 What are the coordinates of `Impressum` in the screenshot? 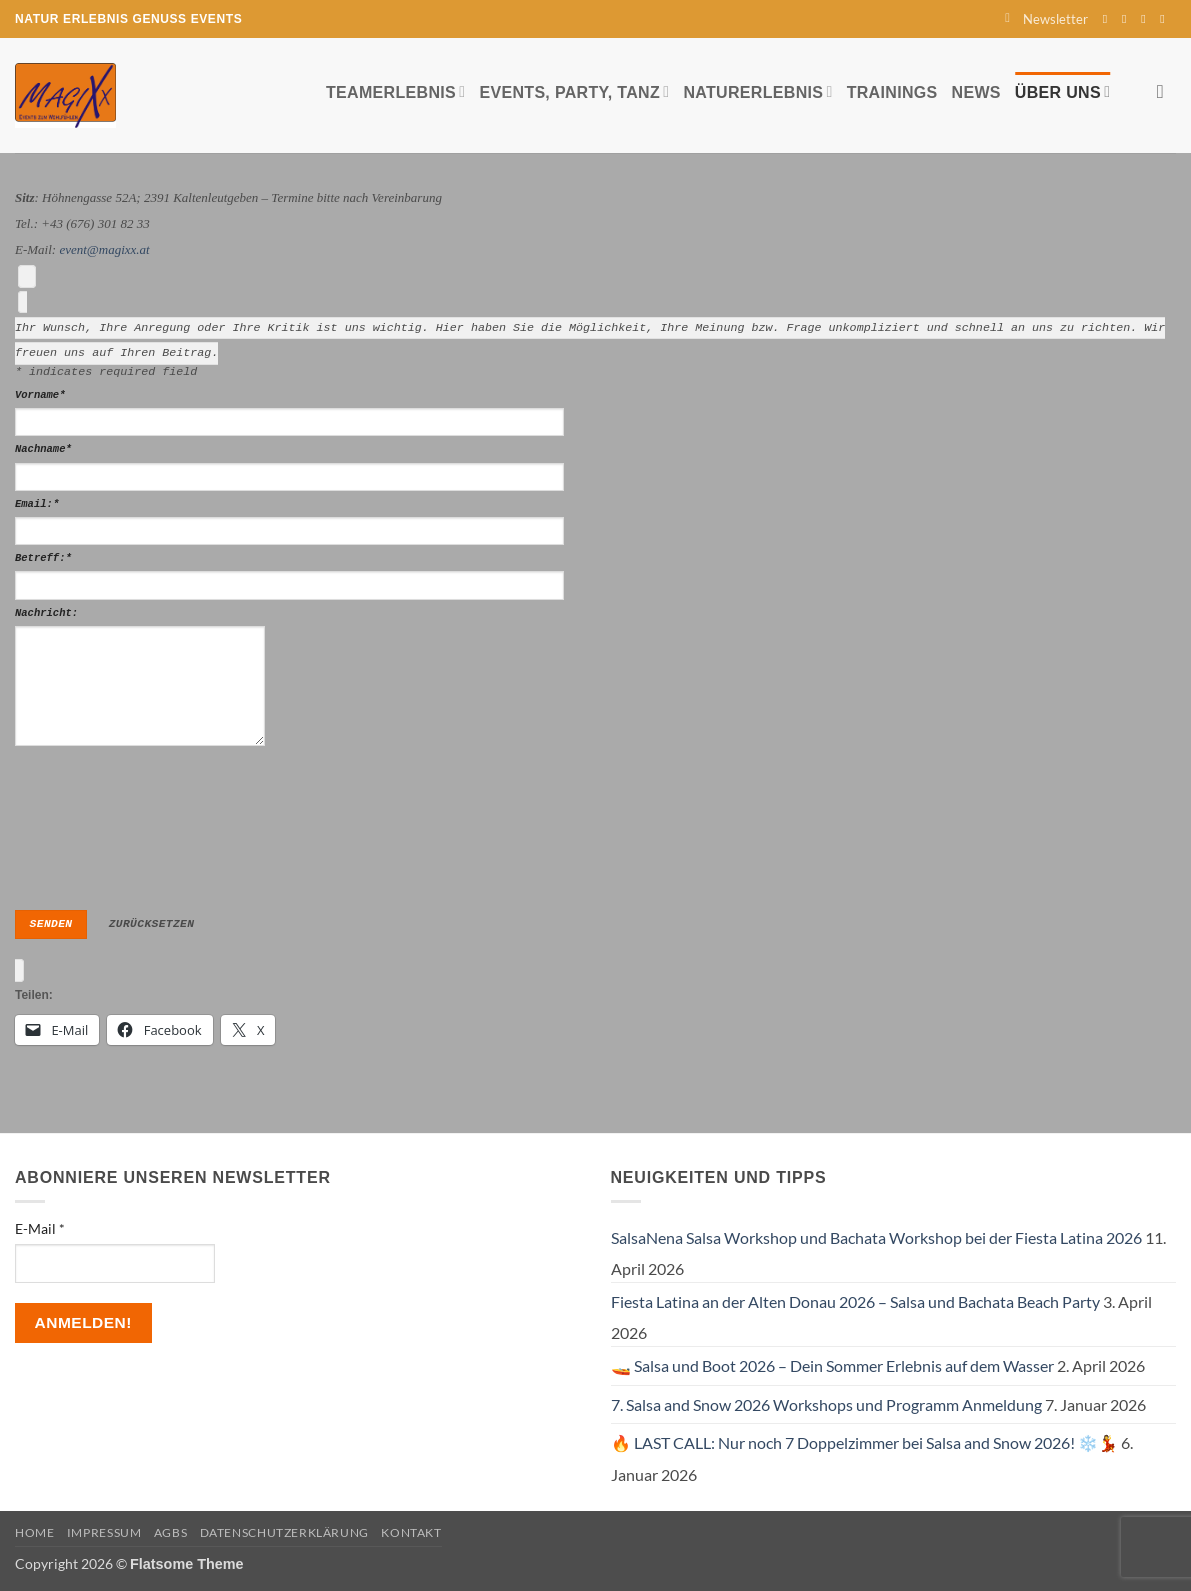 It's located at (104, 1532).